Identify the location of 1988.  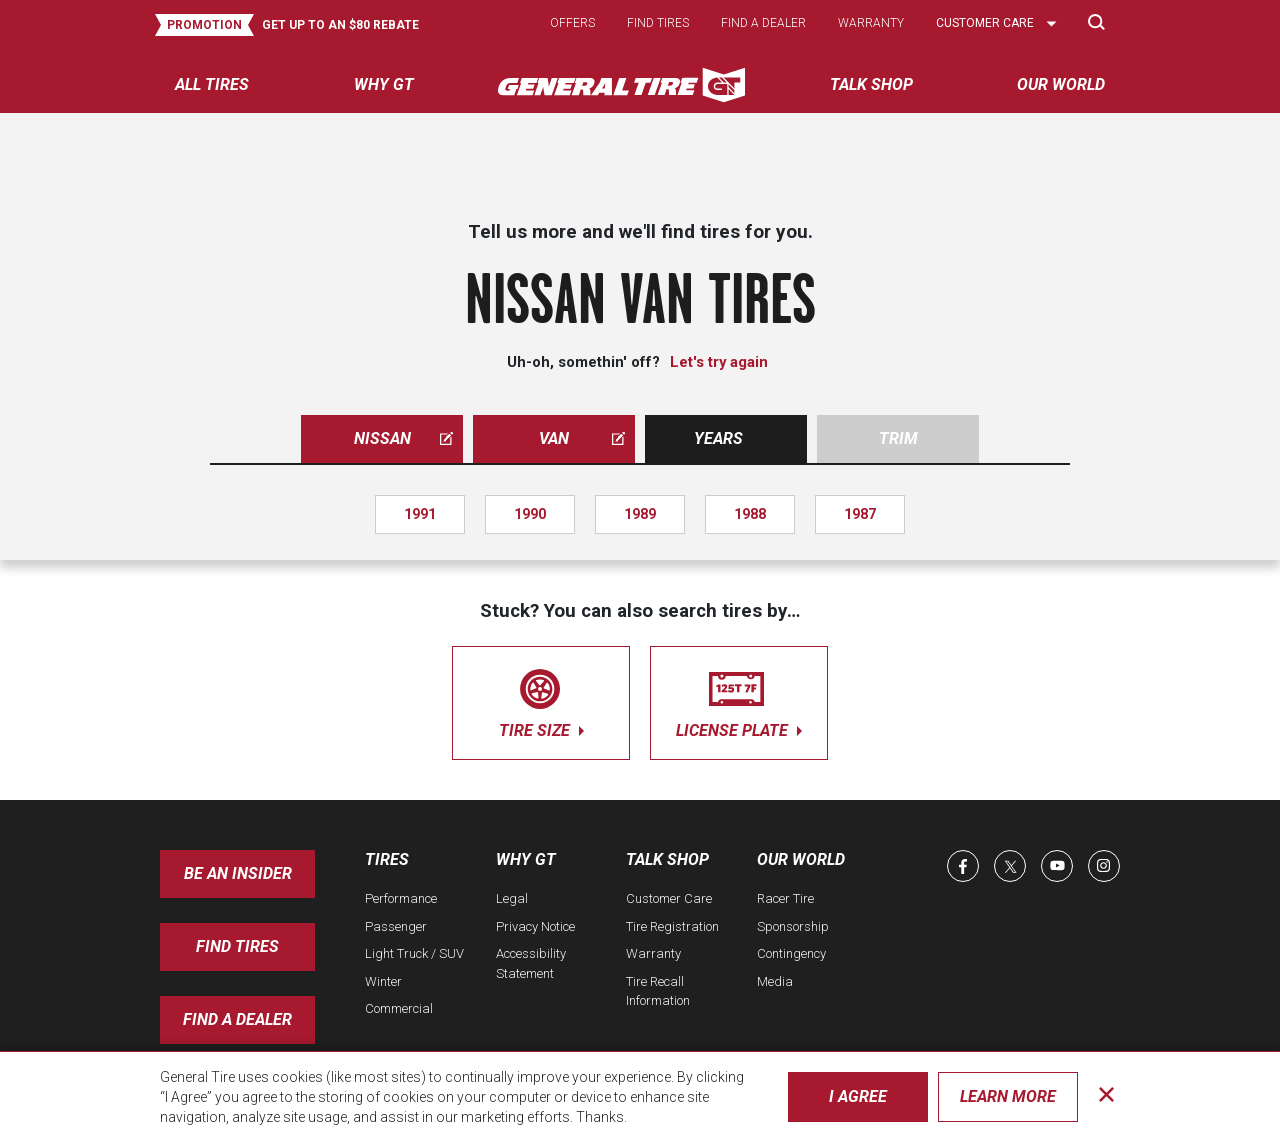
(750, 514).